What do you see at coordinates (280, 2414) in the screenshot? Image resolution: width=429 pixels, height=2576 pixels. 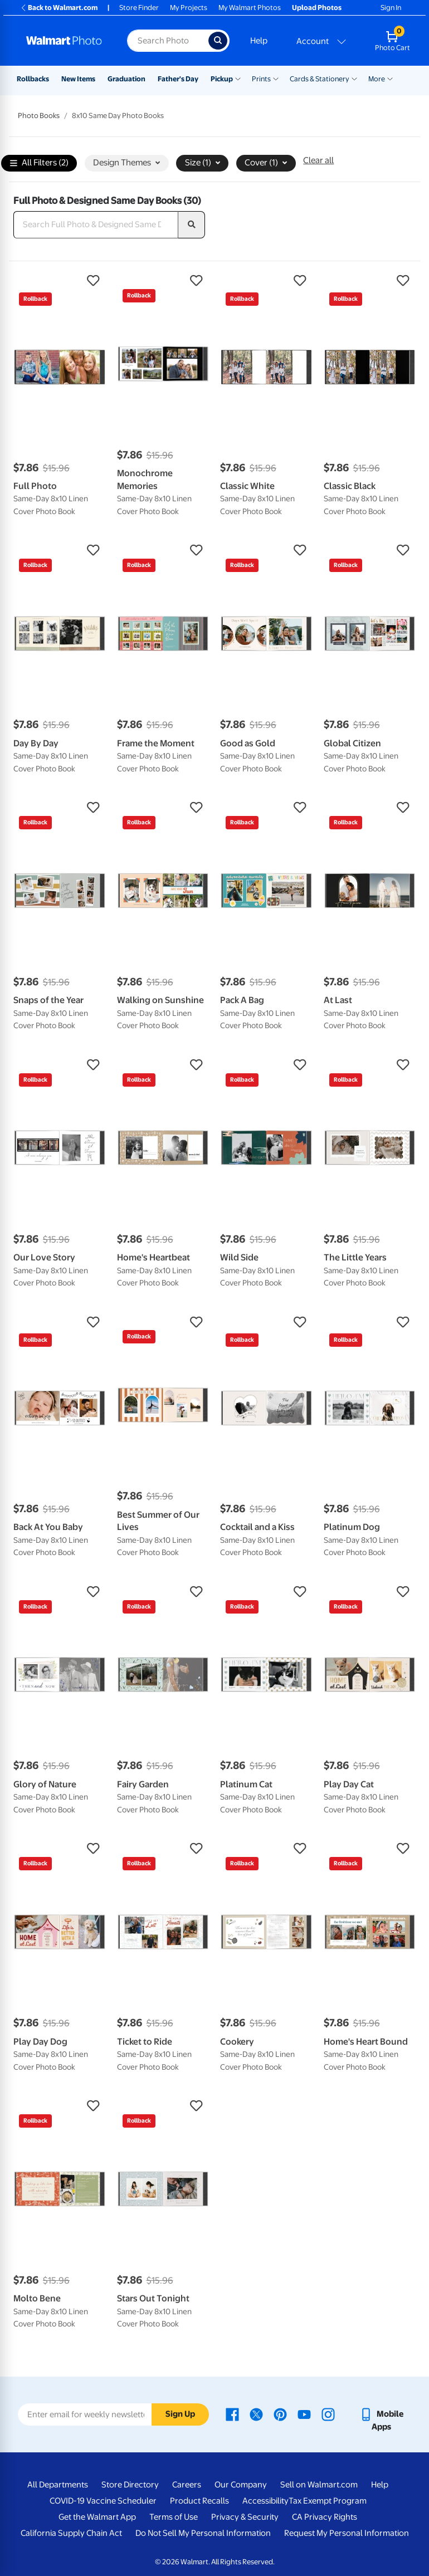 I see `[Walmart Pinterest page - opens in a new window]` at bounding box center [280, 2414].